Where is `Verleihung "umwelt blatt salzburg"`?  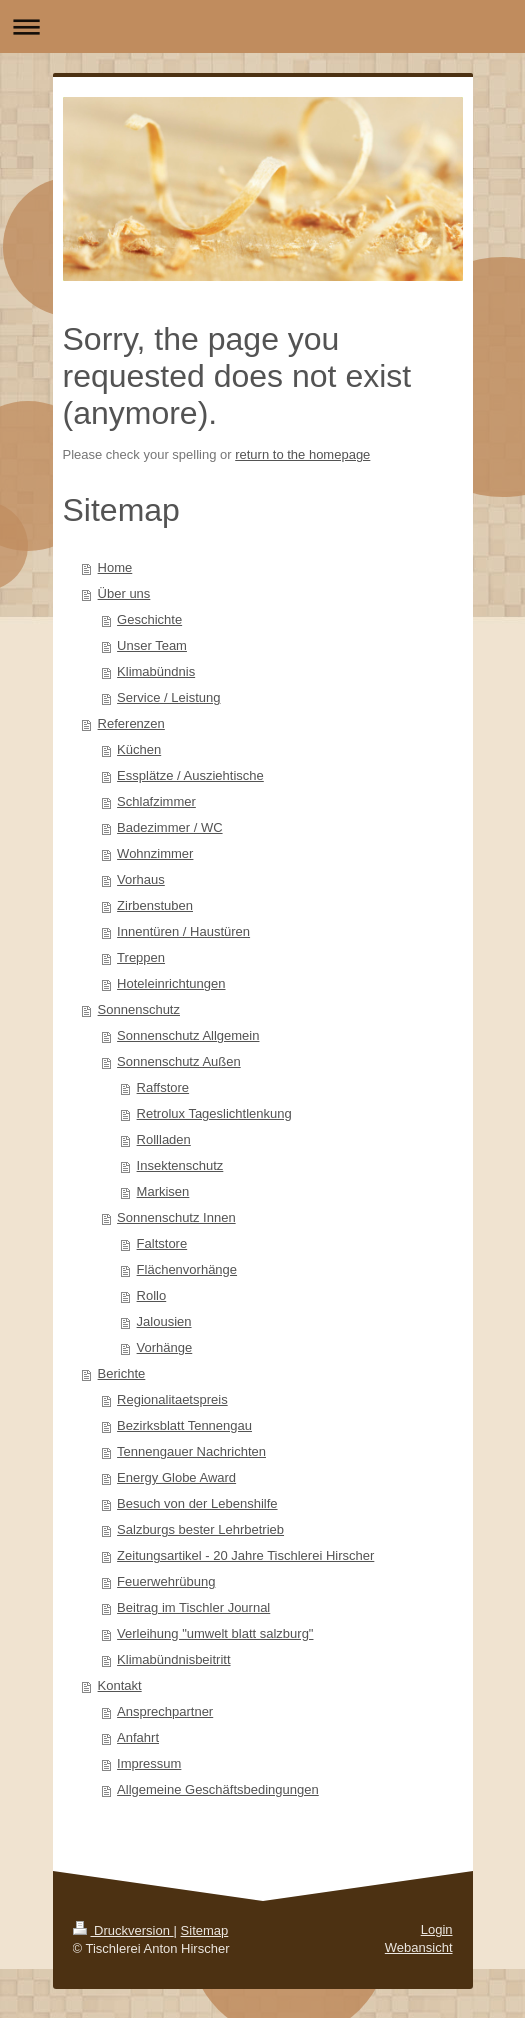 Verleihung "umwelt blatt salzburg" is located at coordinates (215, 1633).